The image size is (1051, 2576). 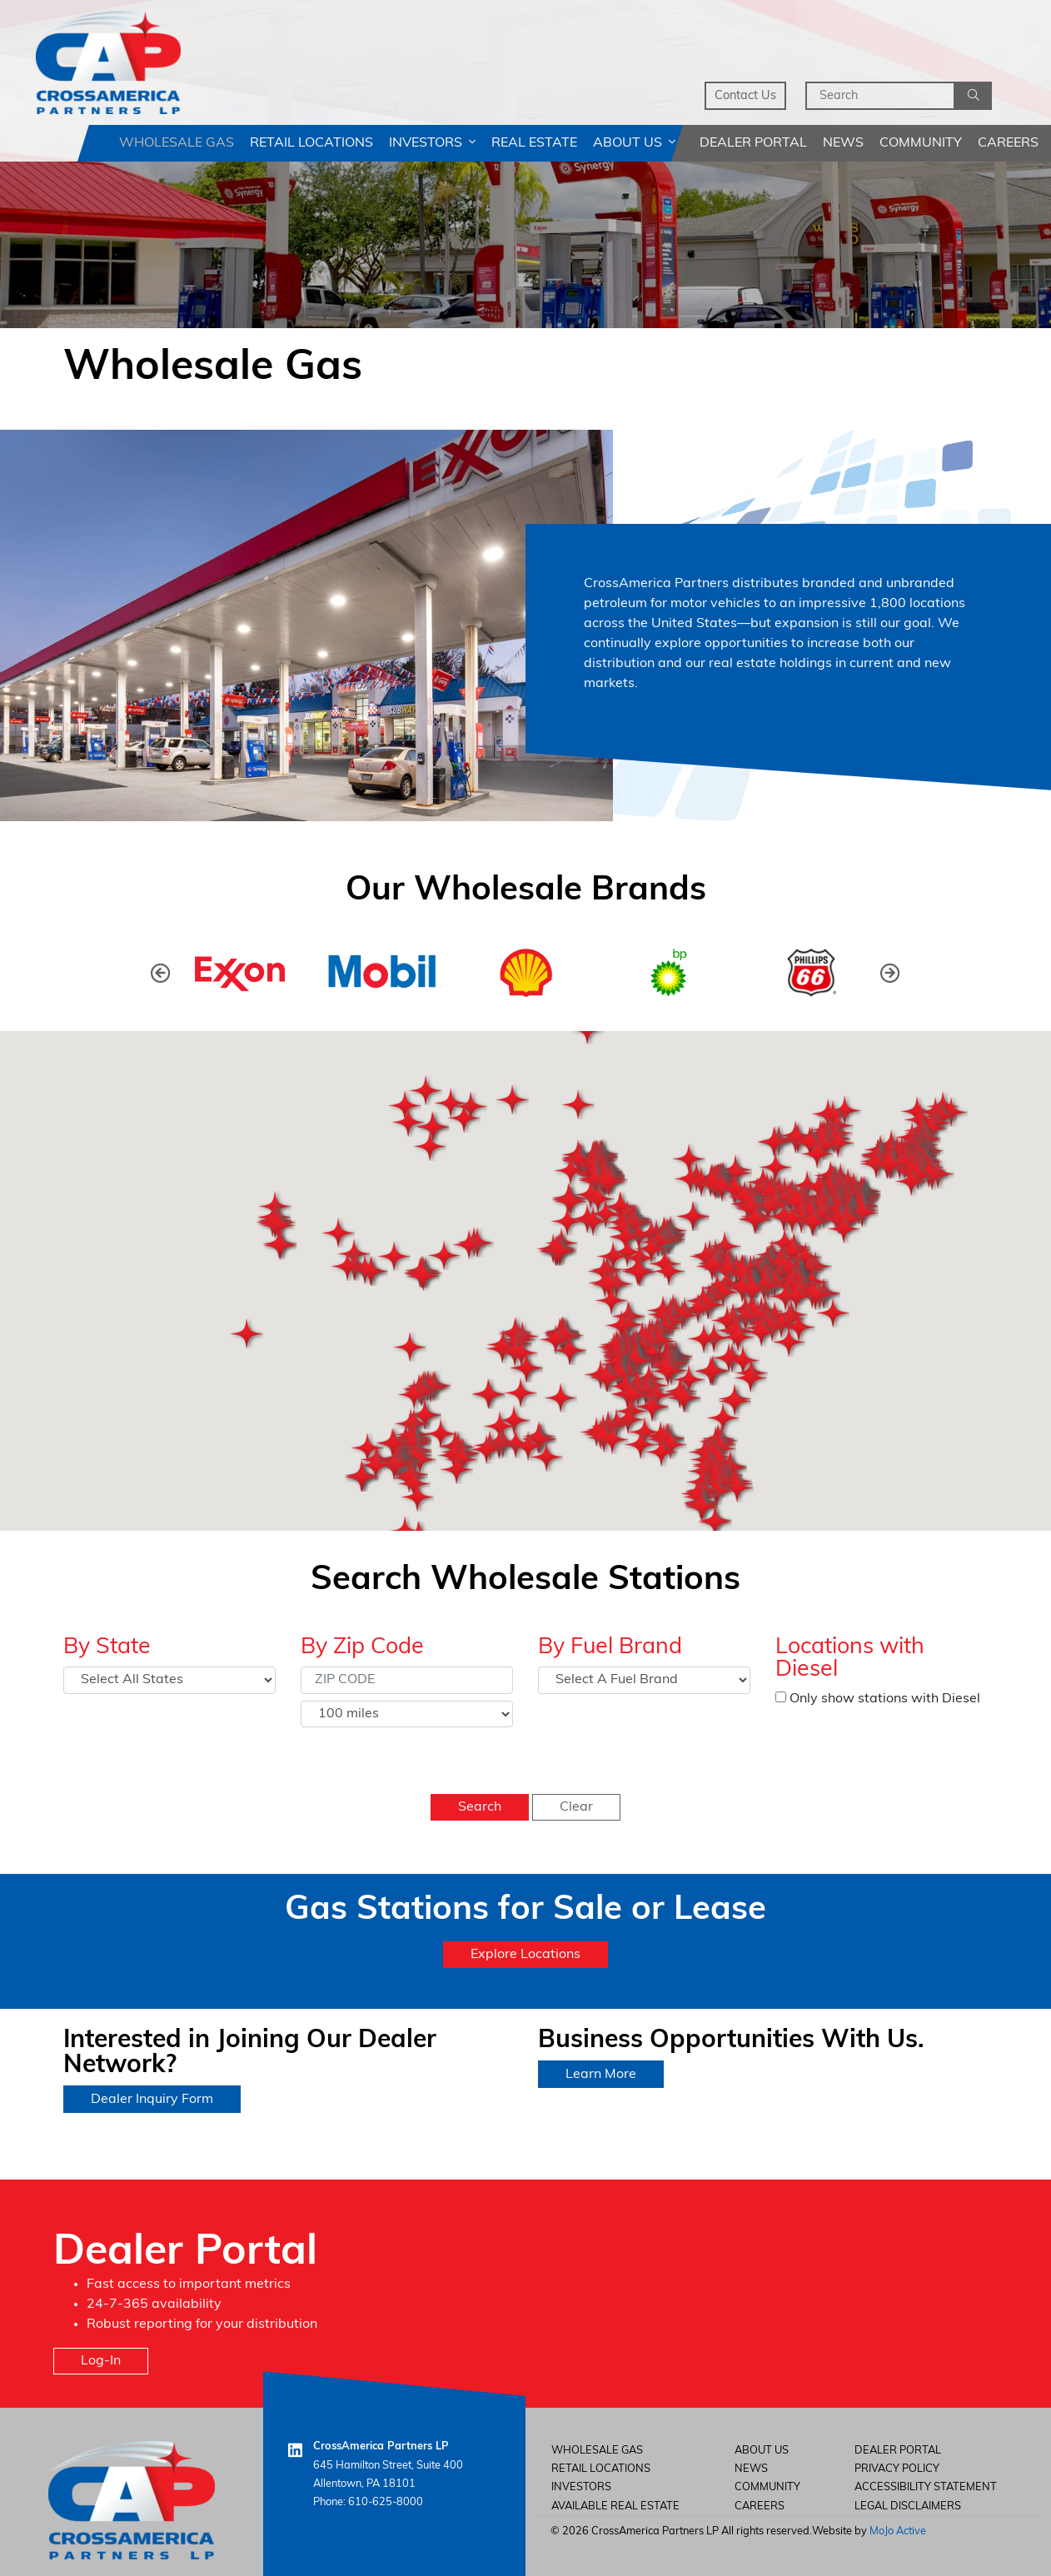 I want to click on Careers, so click(x=1008, y=143).